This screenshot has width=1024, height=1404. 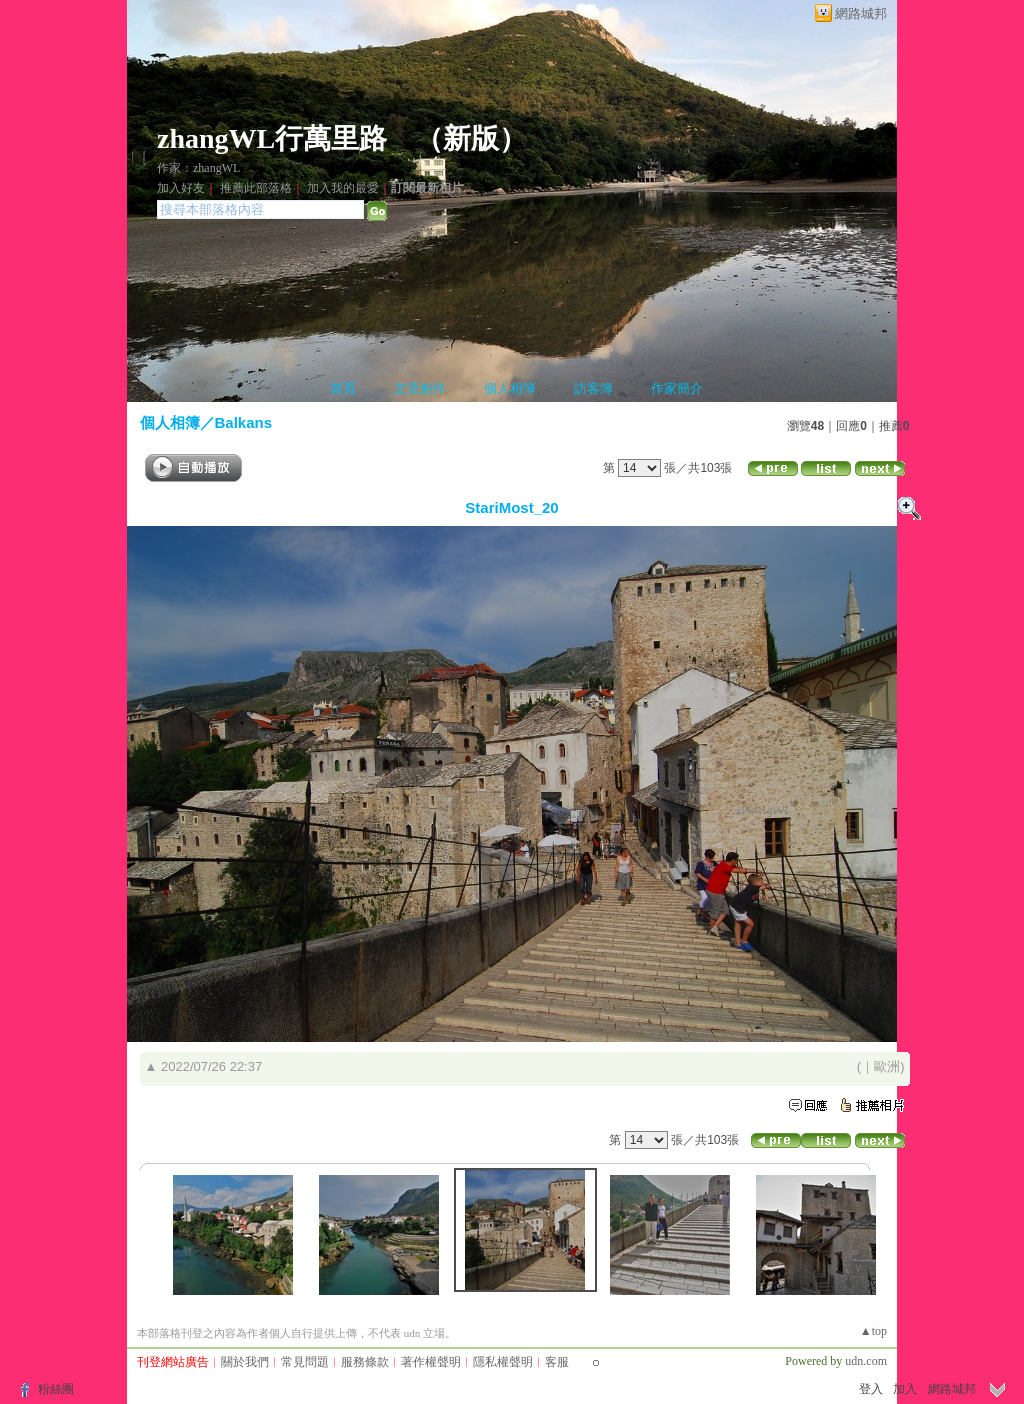 I want to click on 加入, so click(x=905, y=1389).